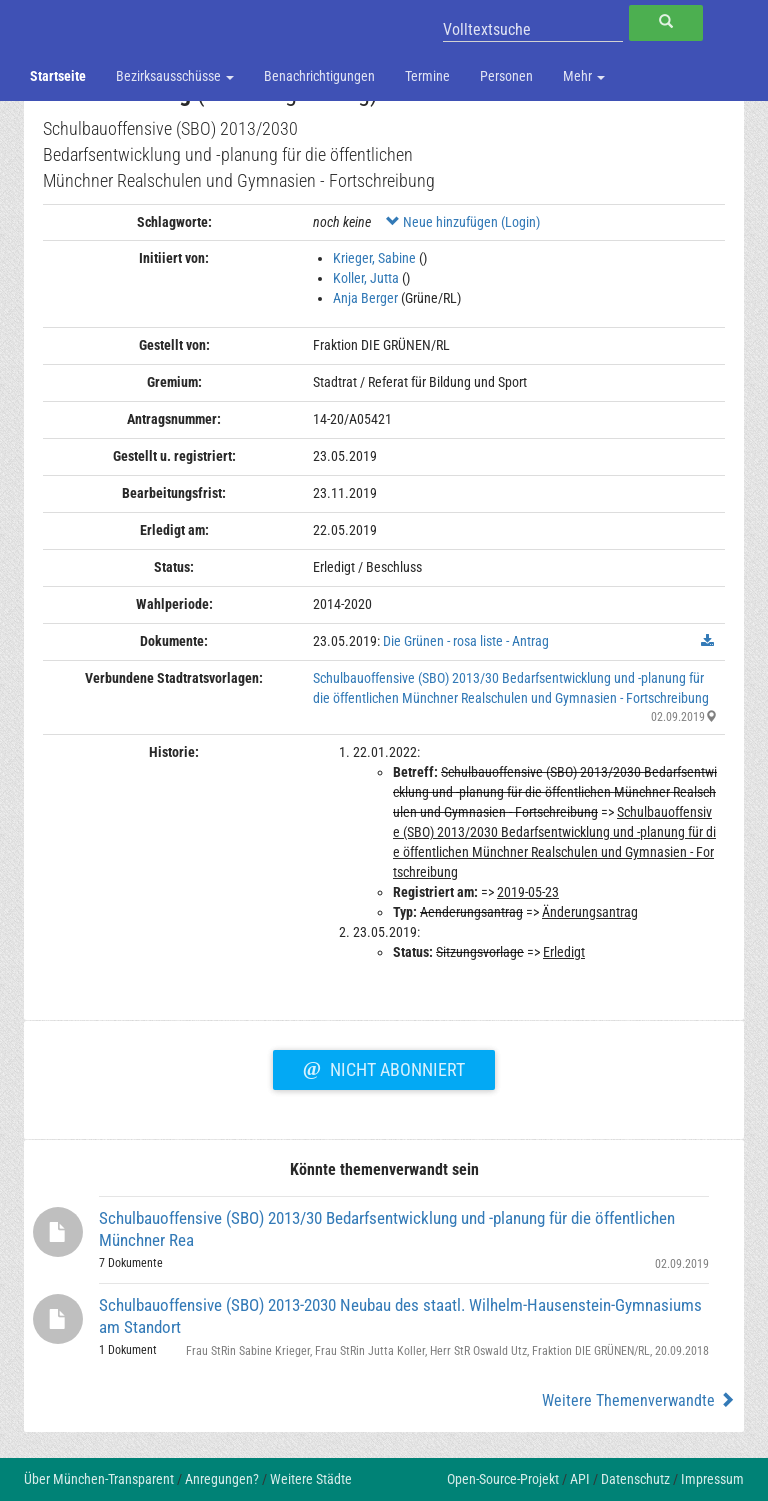  I want to click on Krieger, Sabine, so click(374, 258).